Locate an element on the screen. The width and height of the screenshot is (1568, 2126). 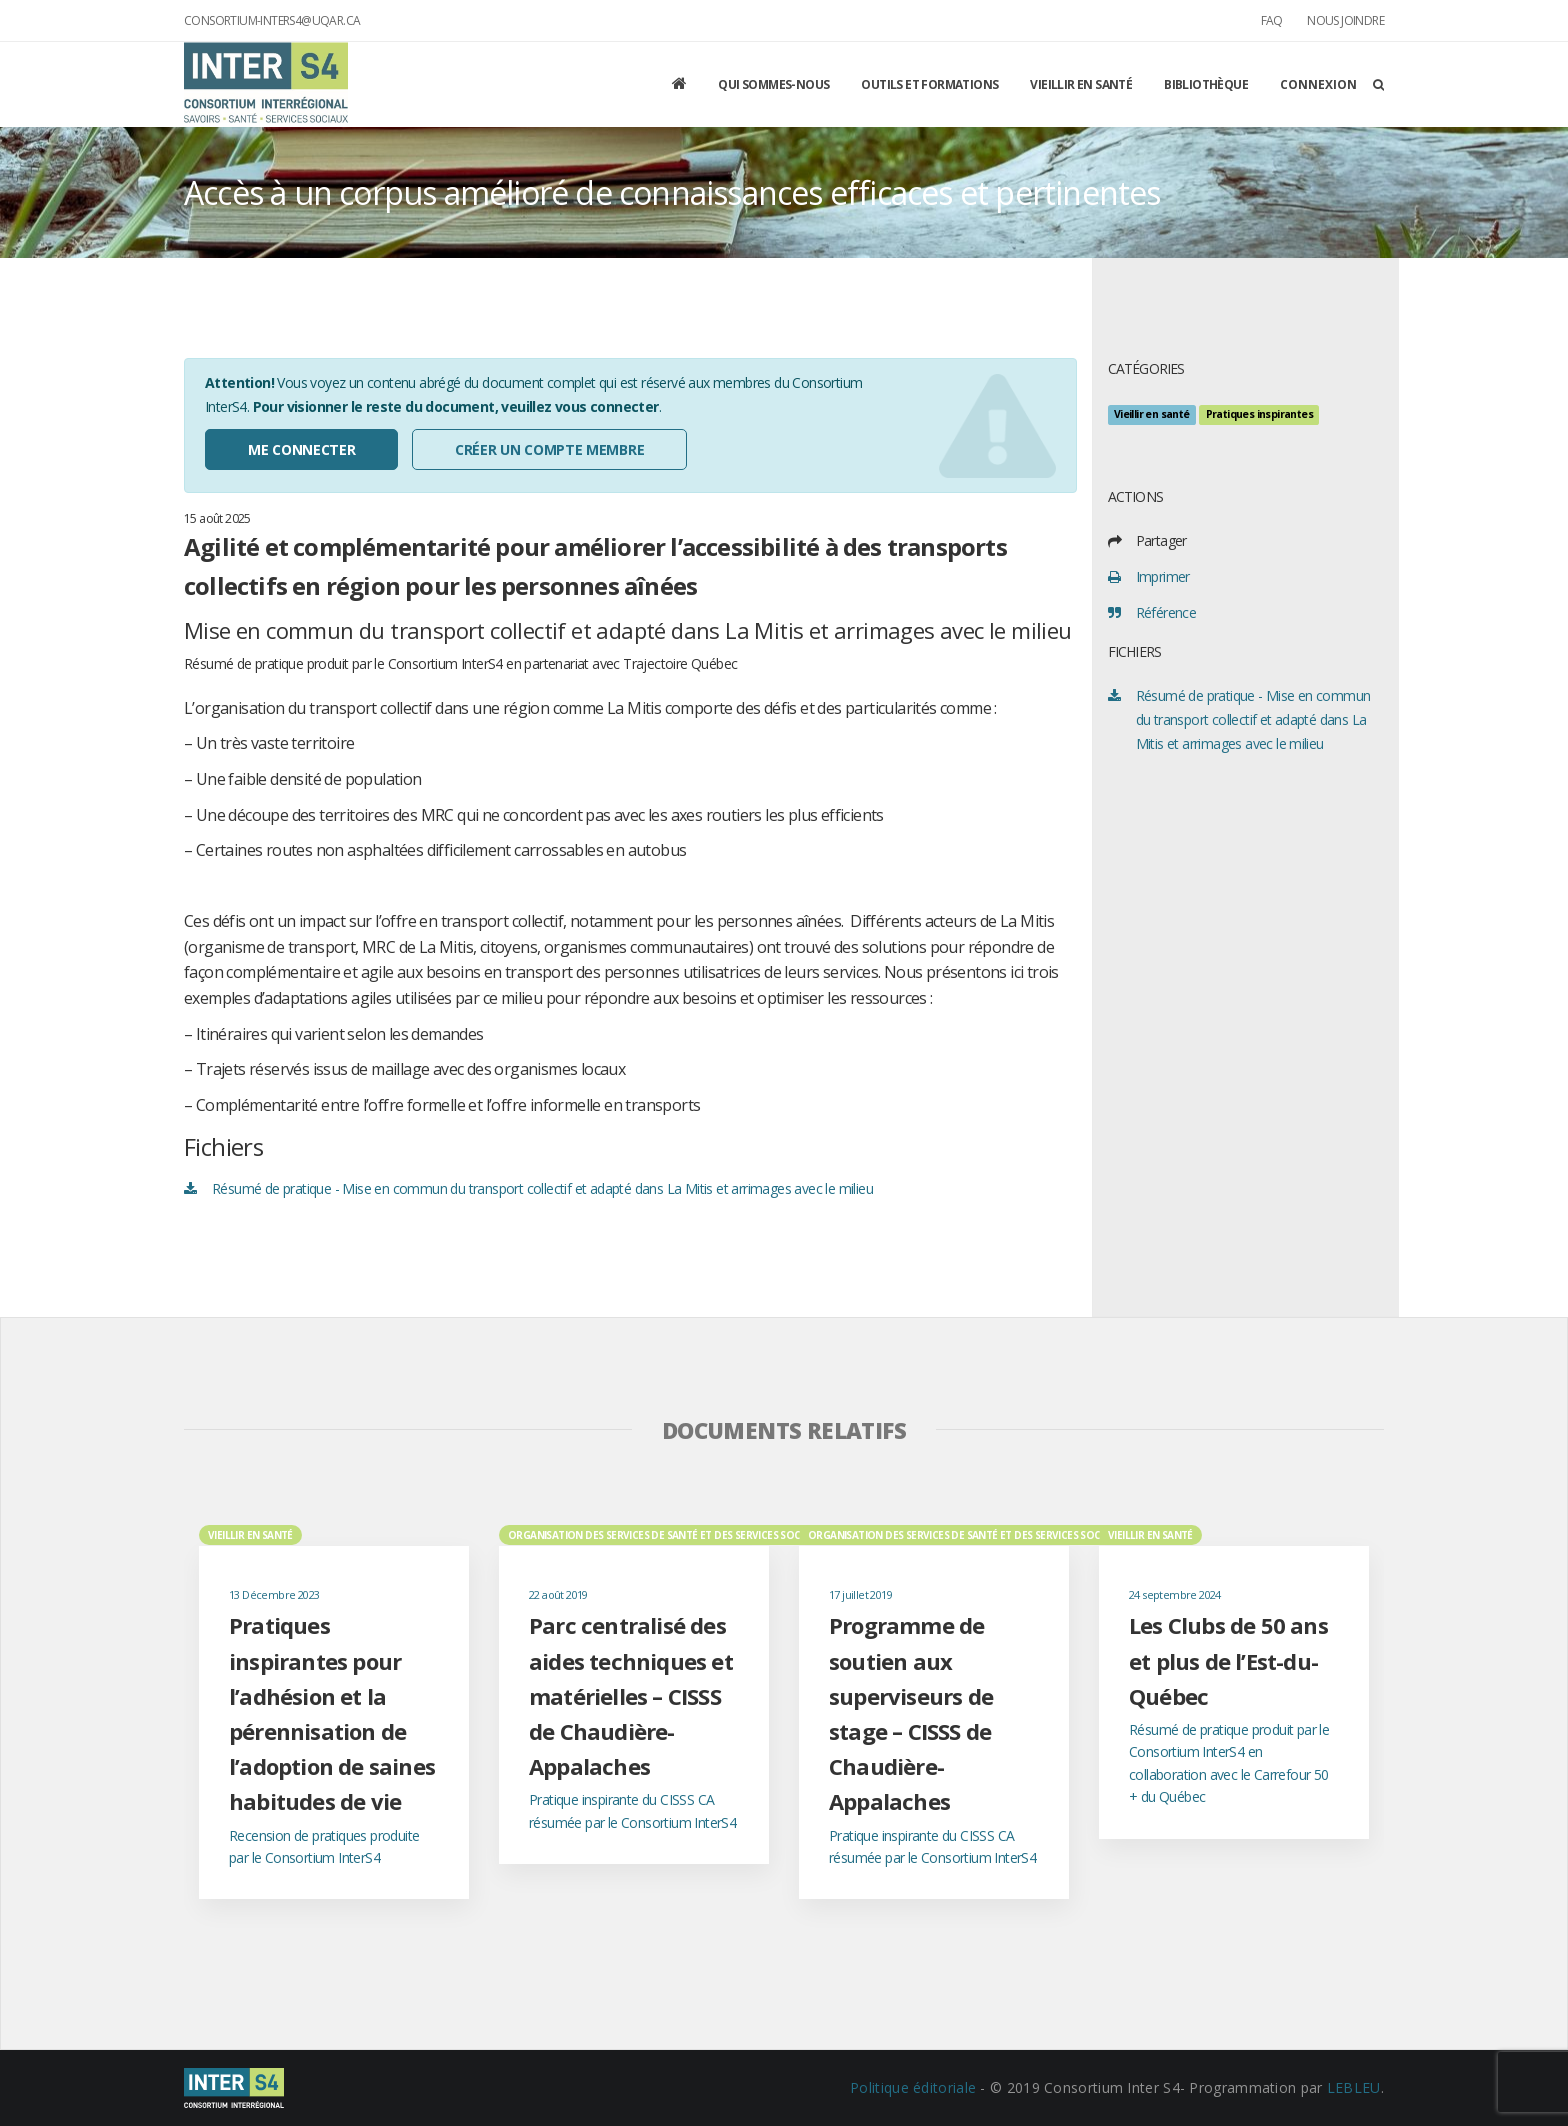
Référence is located at coordinates (1166, 612).